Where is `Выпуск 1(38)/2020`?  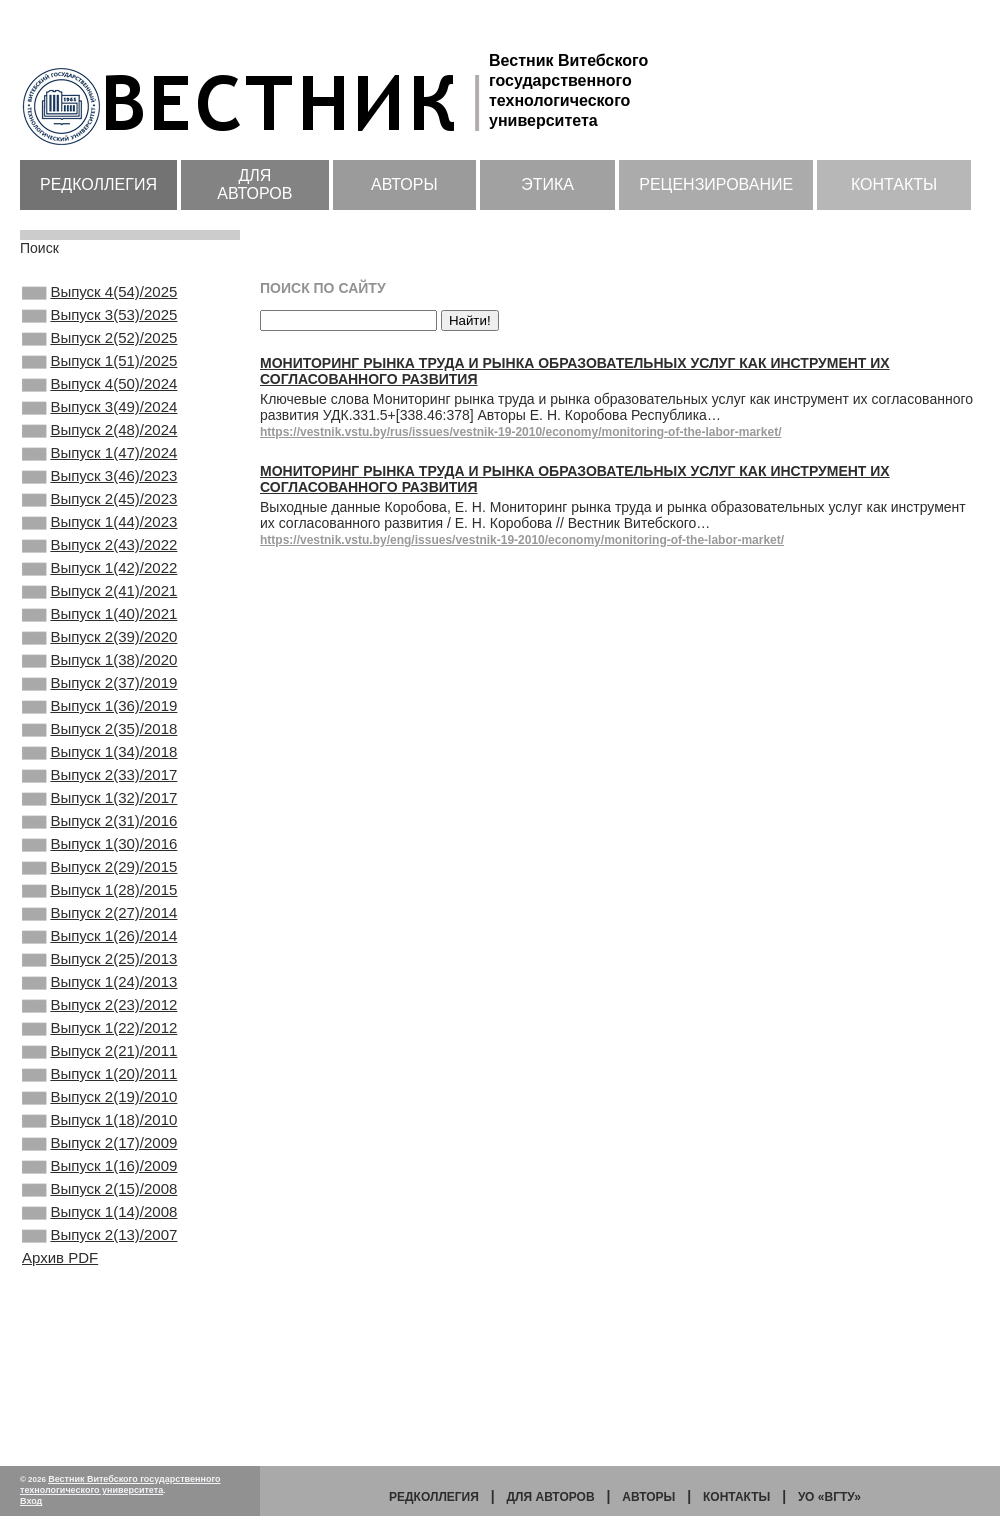 Выпуск 1(38)/2020 is located at coordinates (99, 726).